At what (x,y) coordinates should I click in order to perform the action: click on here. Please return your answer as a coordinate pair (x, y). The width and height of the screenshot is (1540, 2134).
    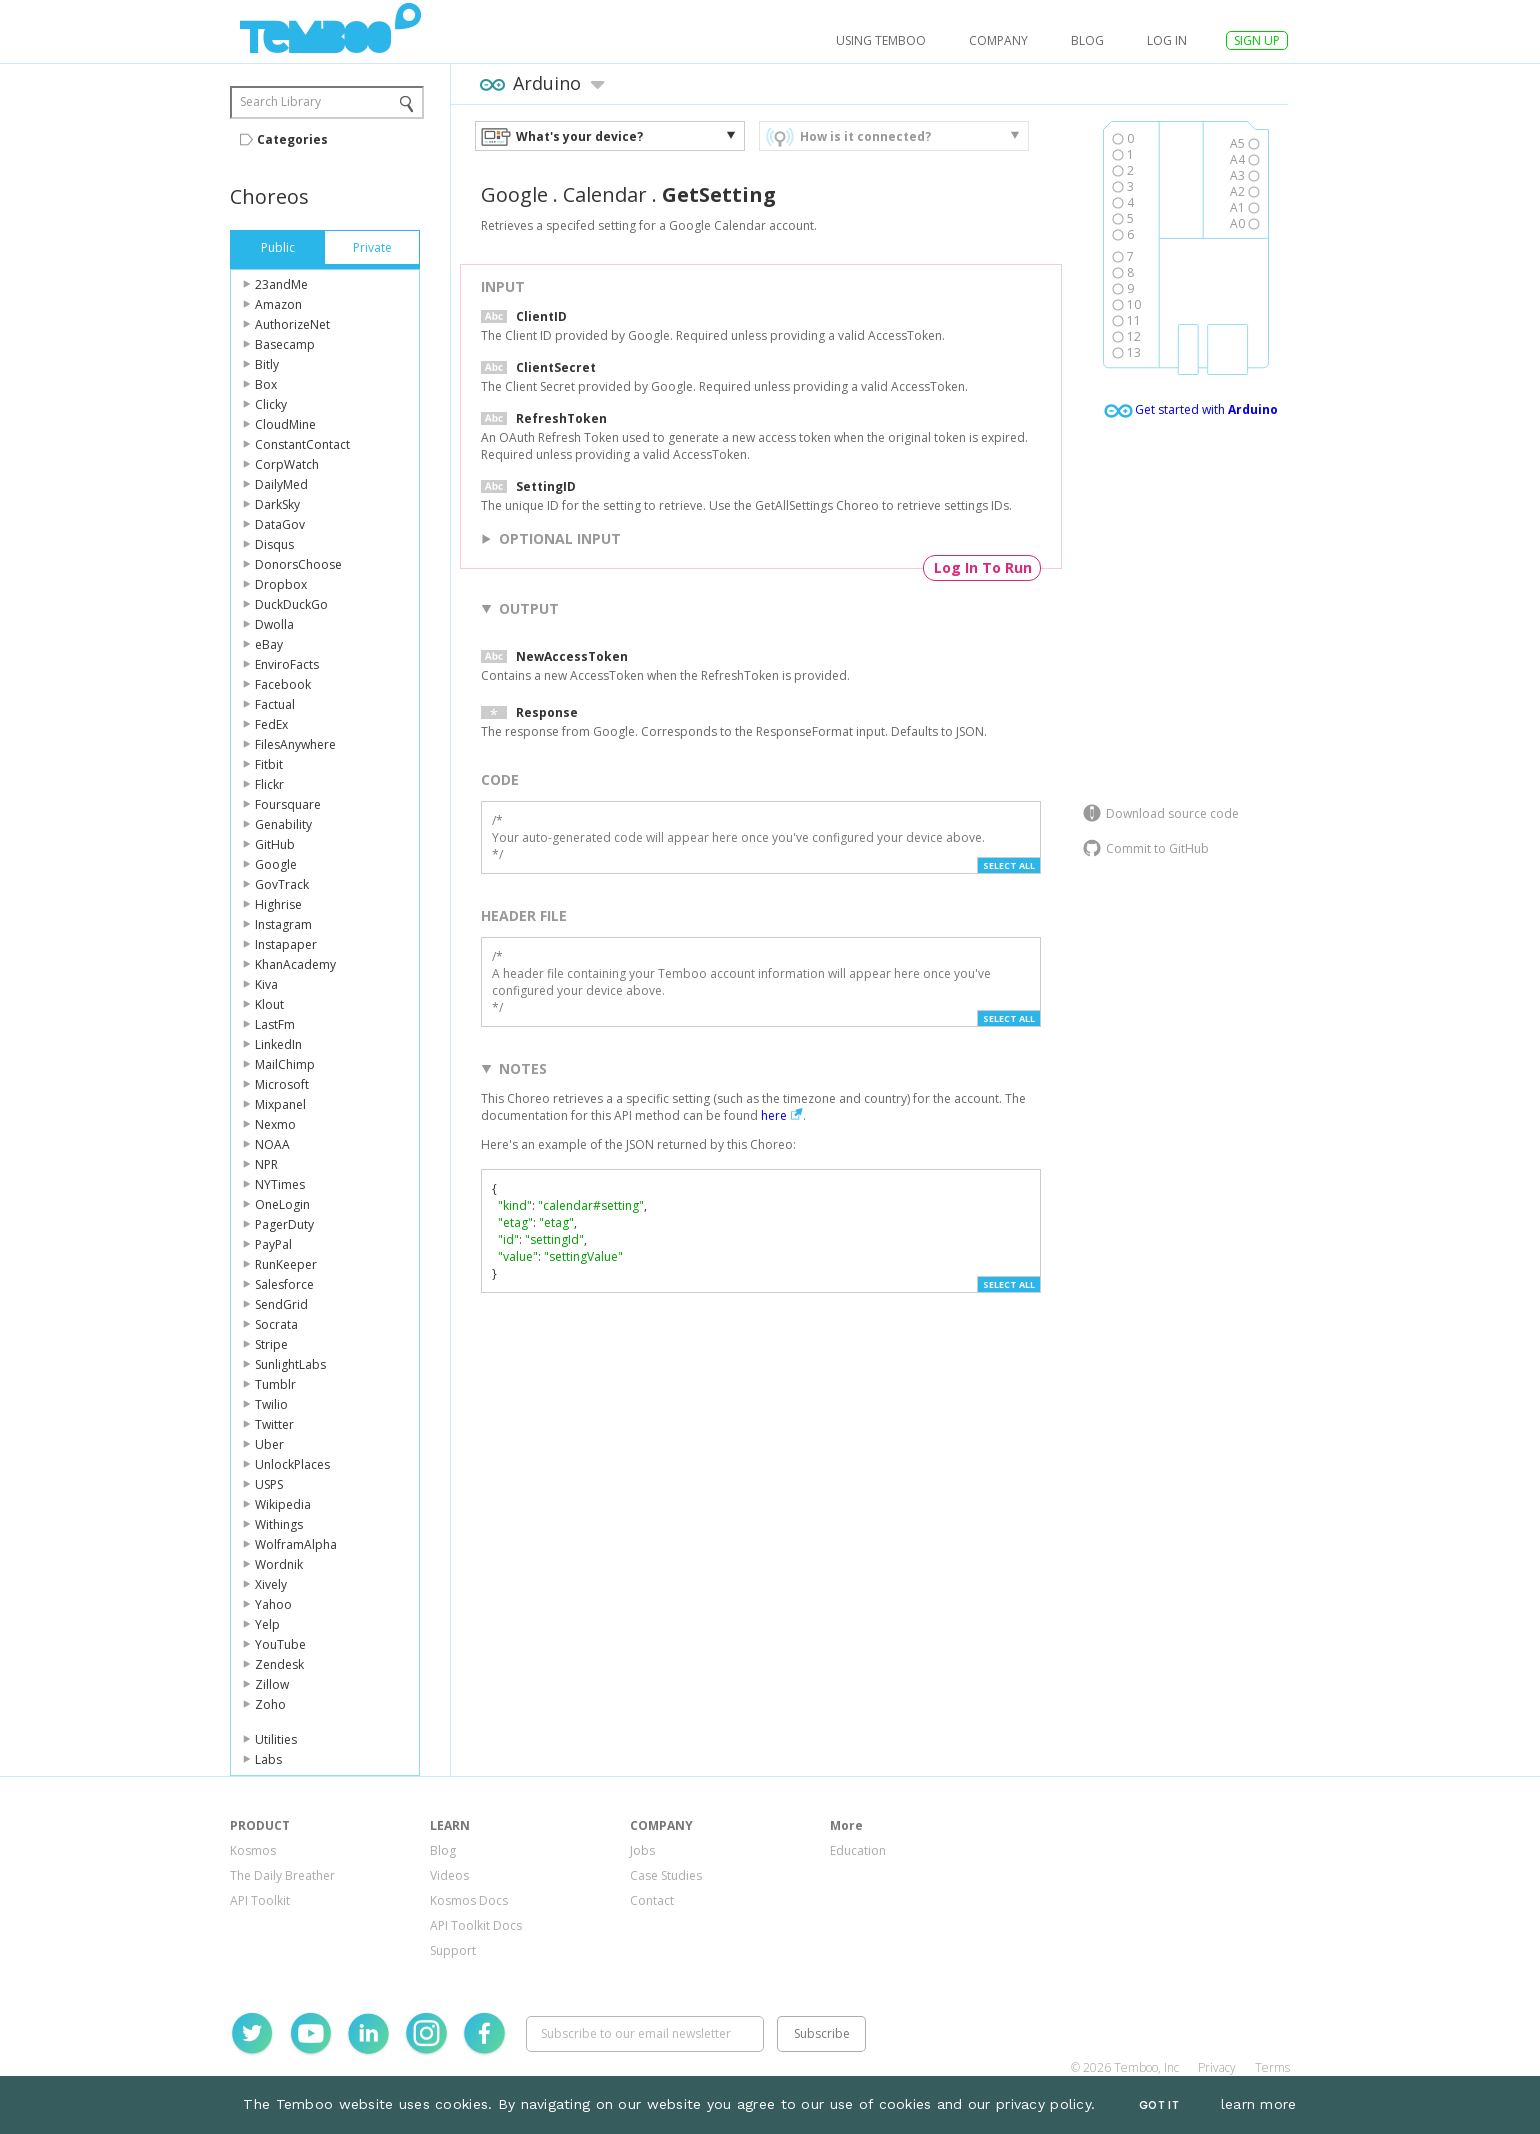
    Looking at the image, I should click on (774, 1115).